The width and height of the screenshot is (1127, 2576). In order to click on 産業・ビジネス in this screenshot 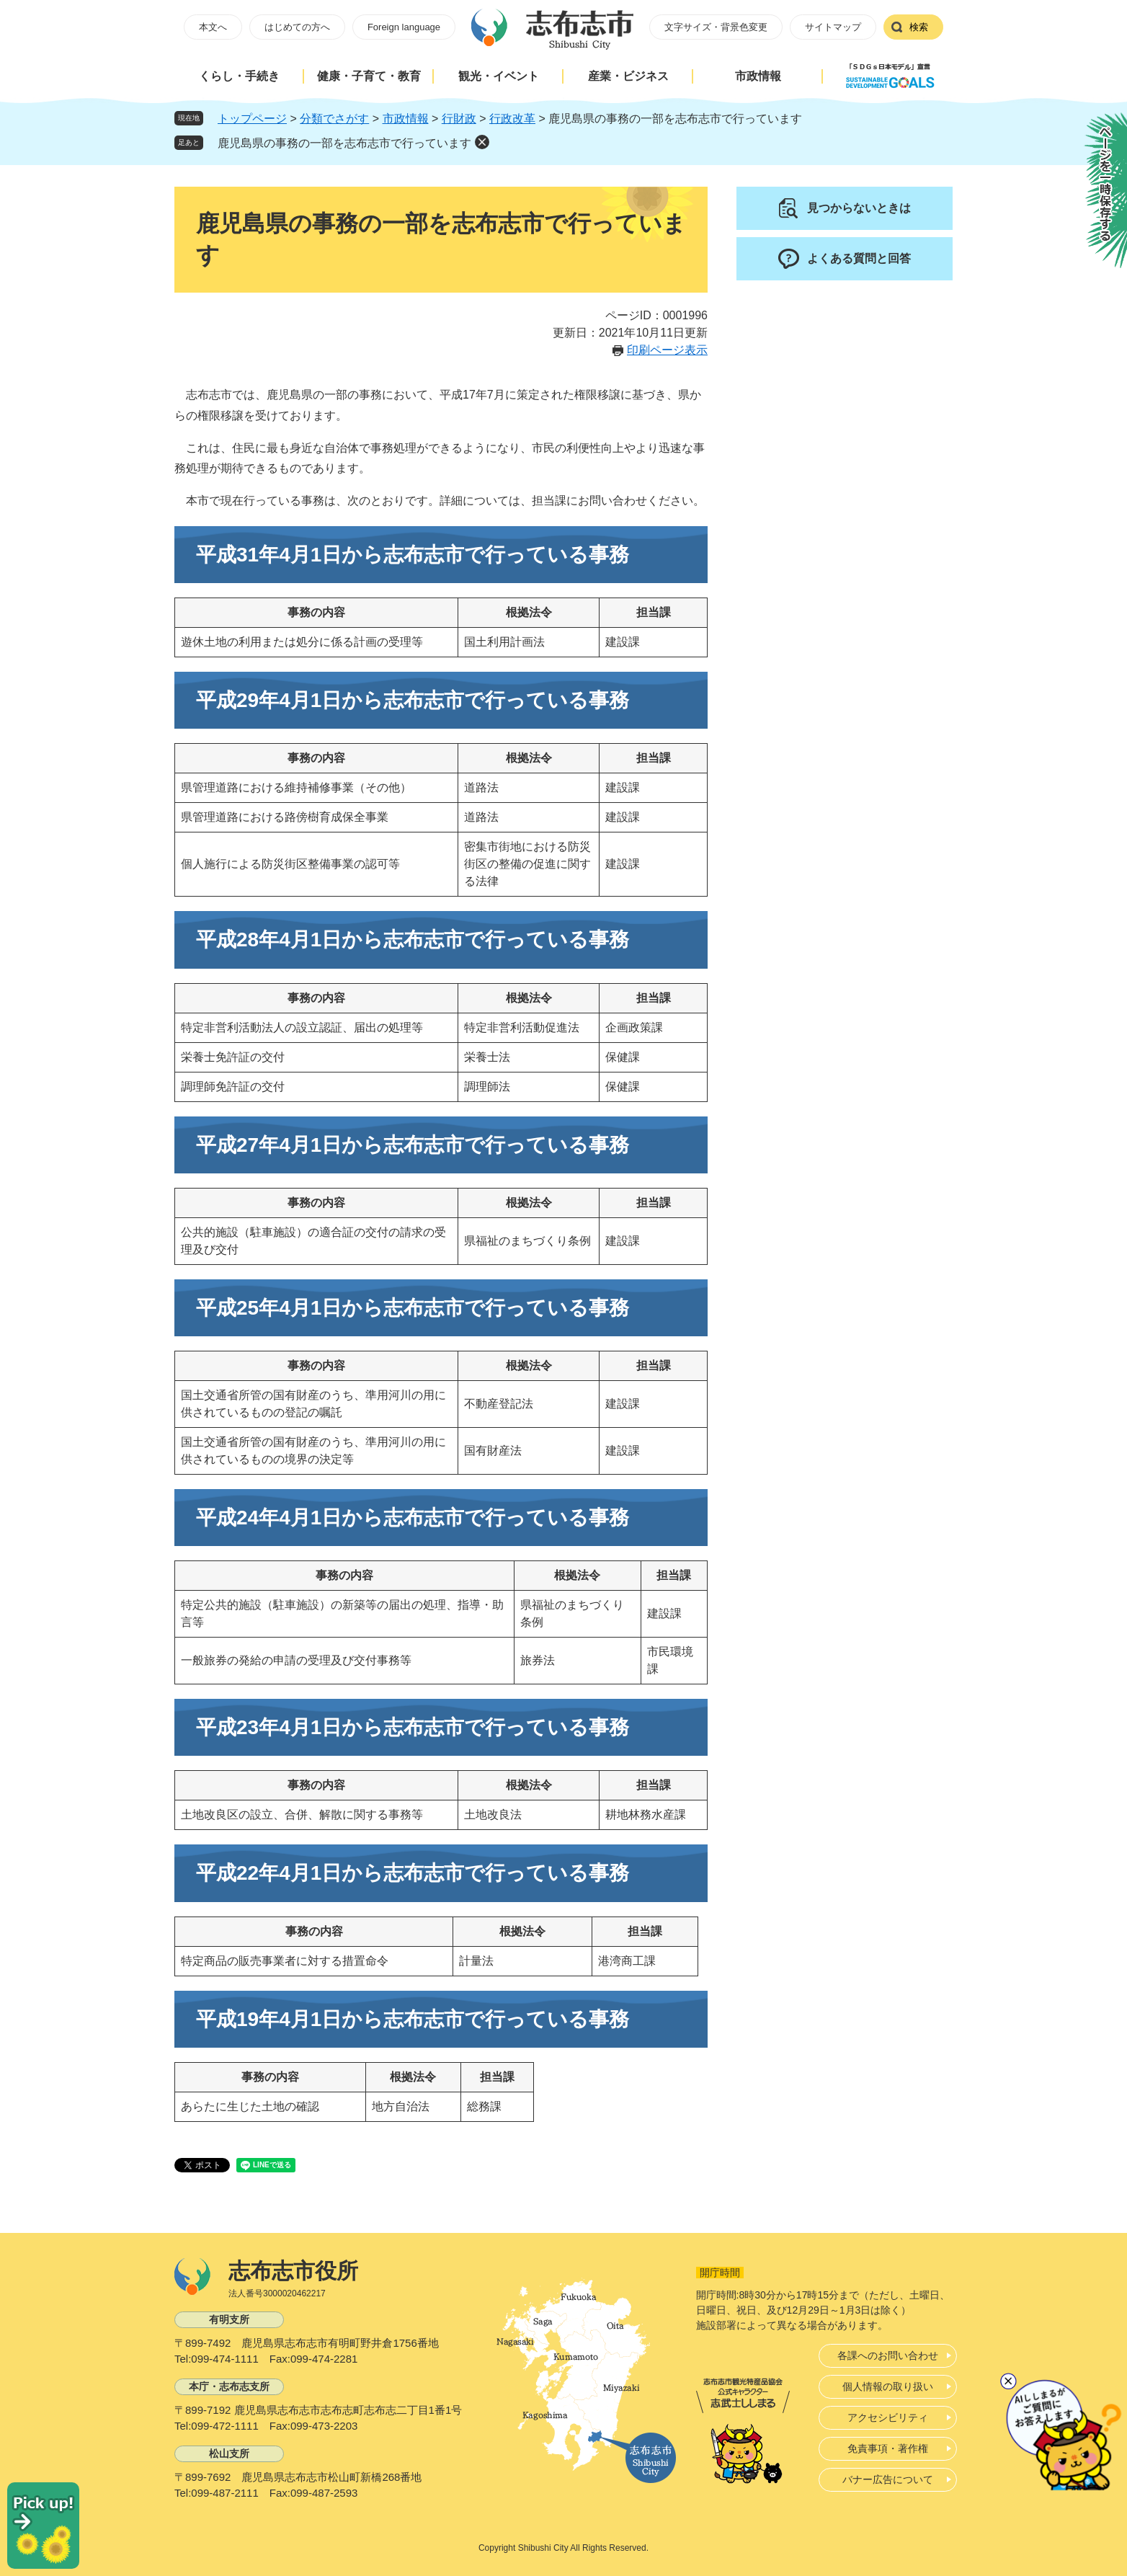, I will do `click(628, 76)`.